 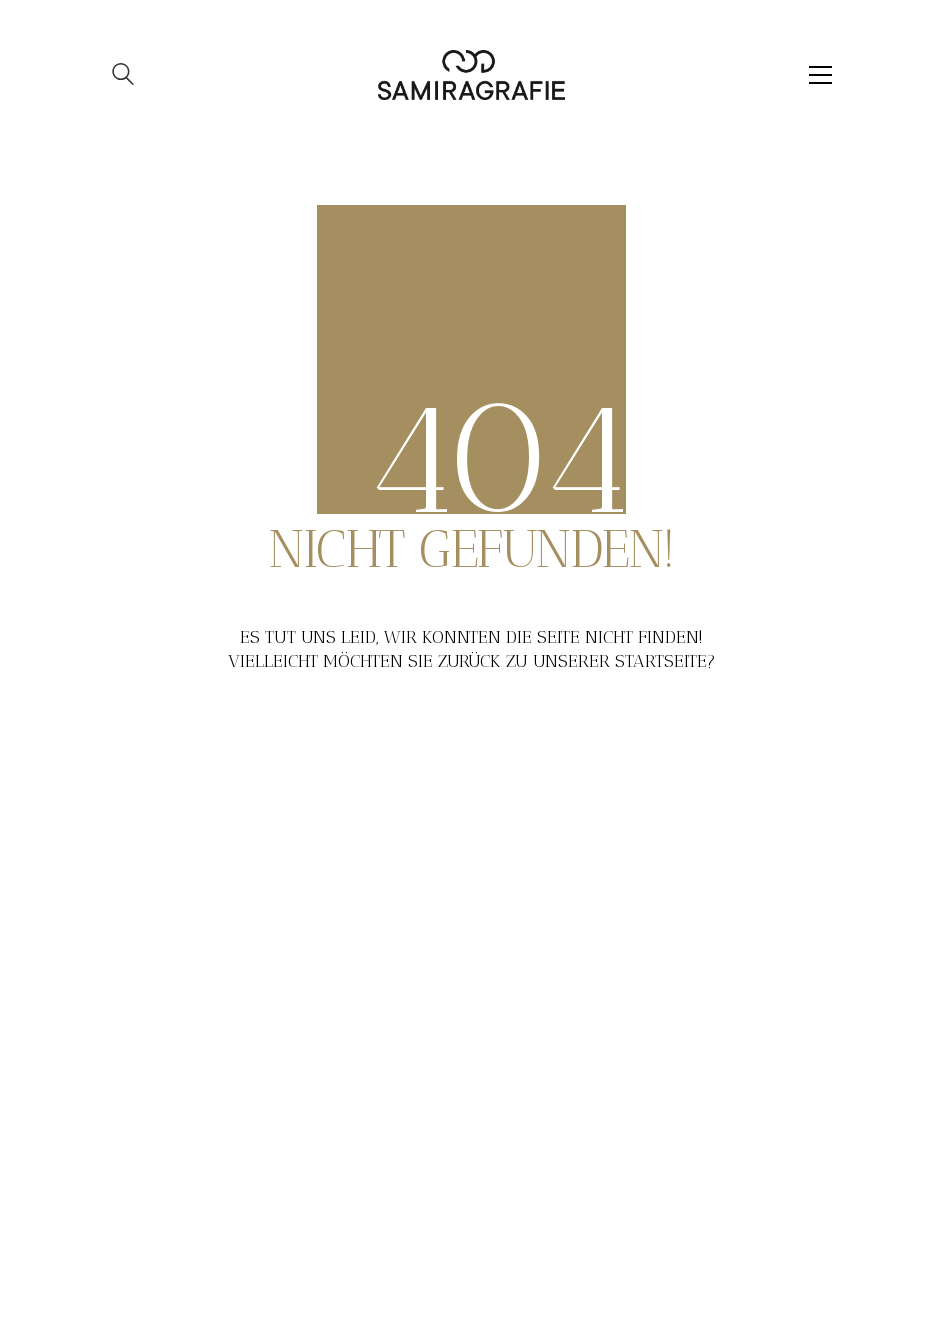 What do you see at coordinates (665, 661) in the screenshot?
I see `Startseite?` at bounding box center [665, 661].